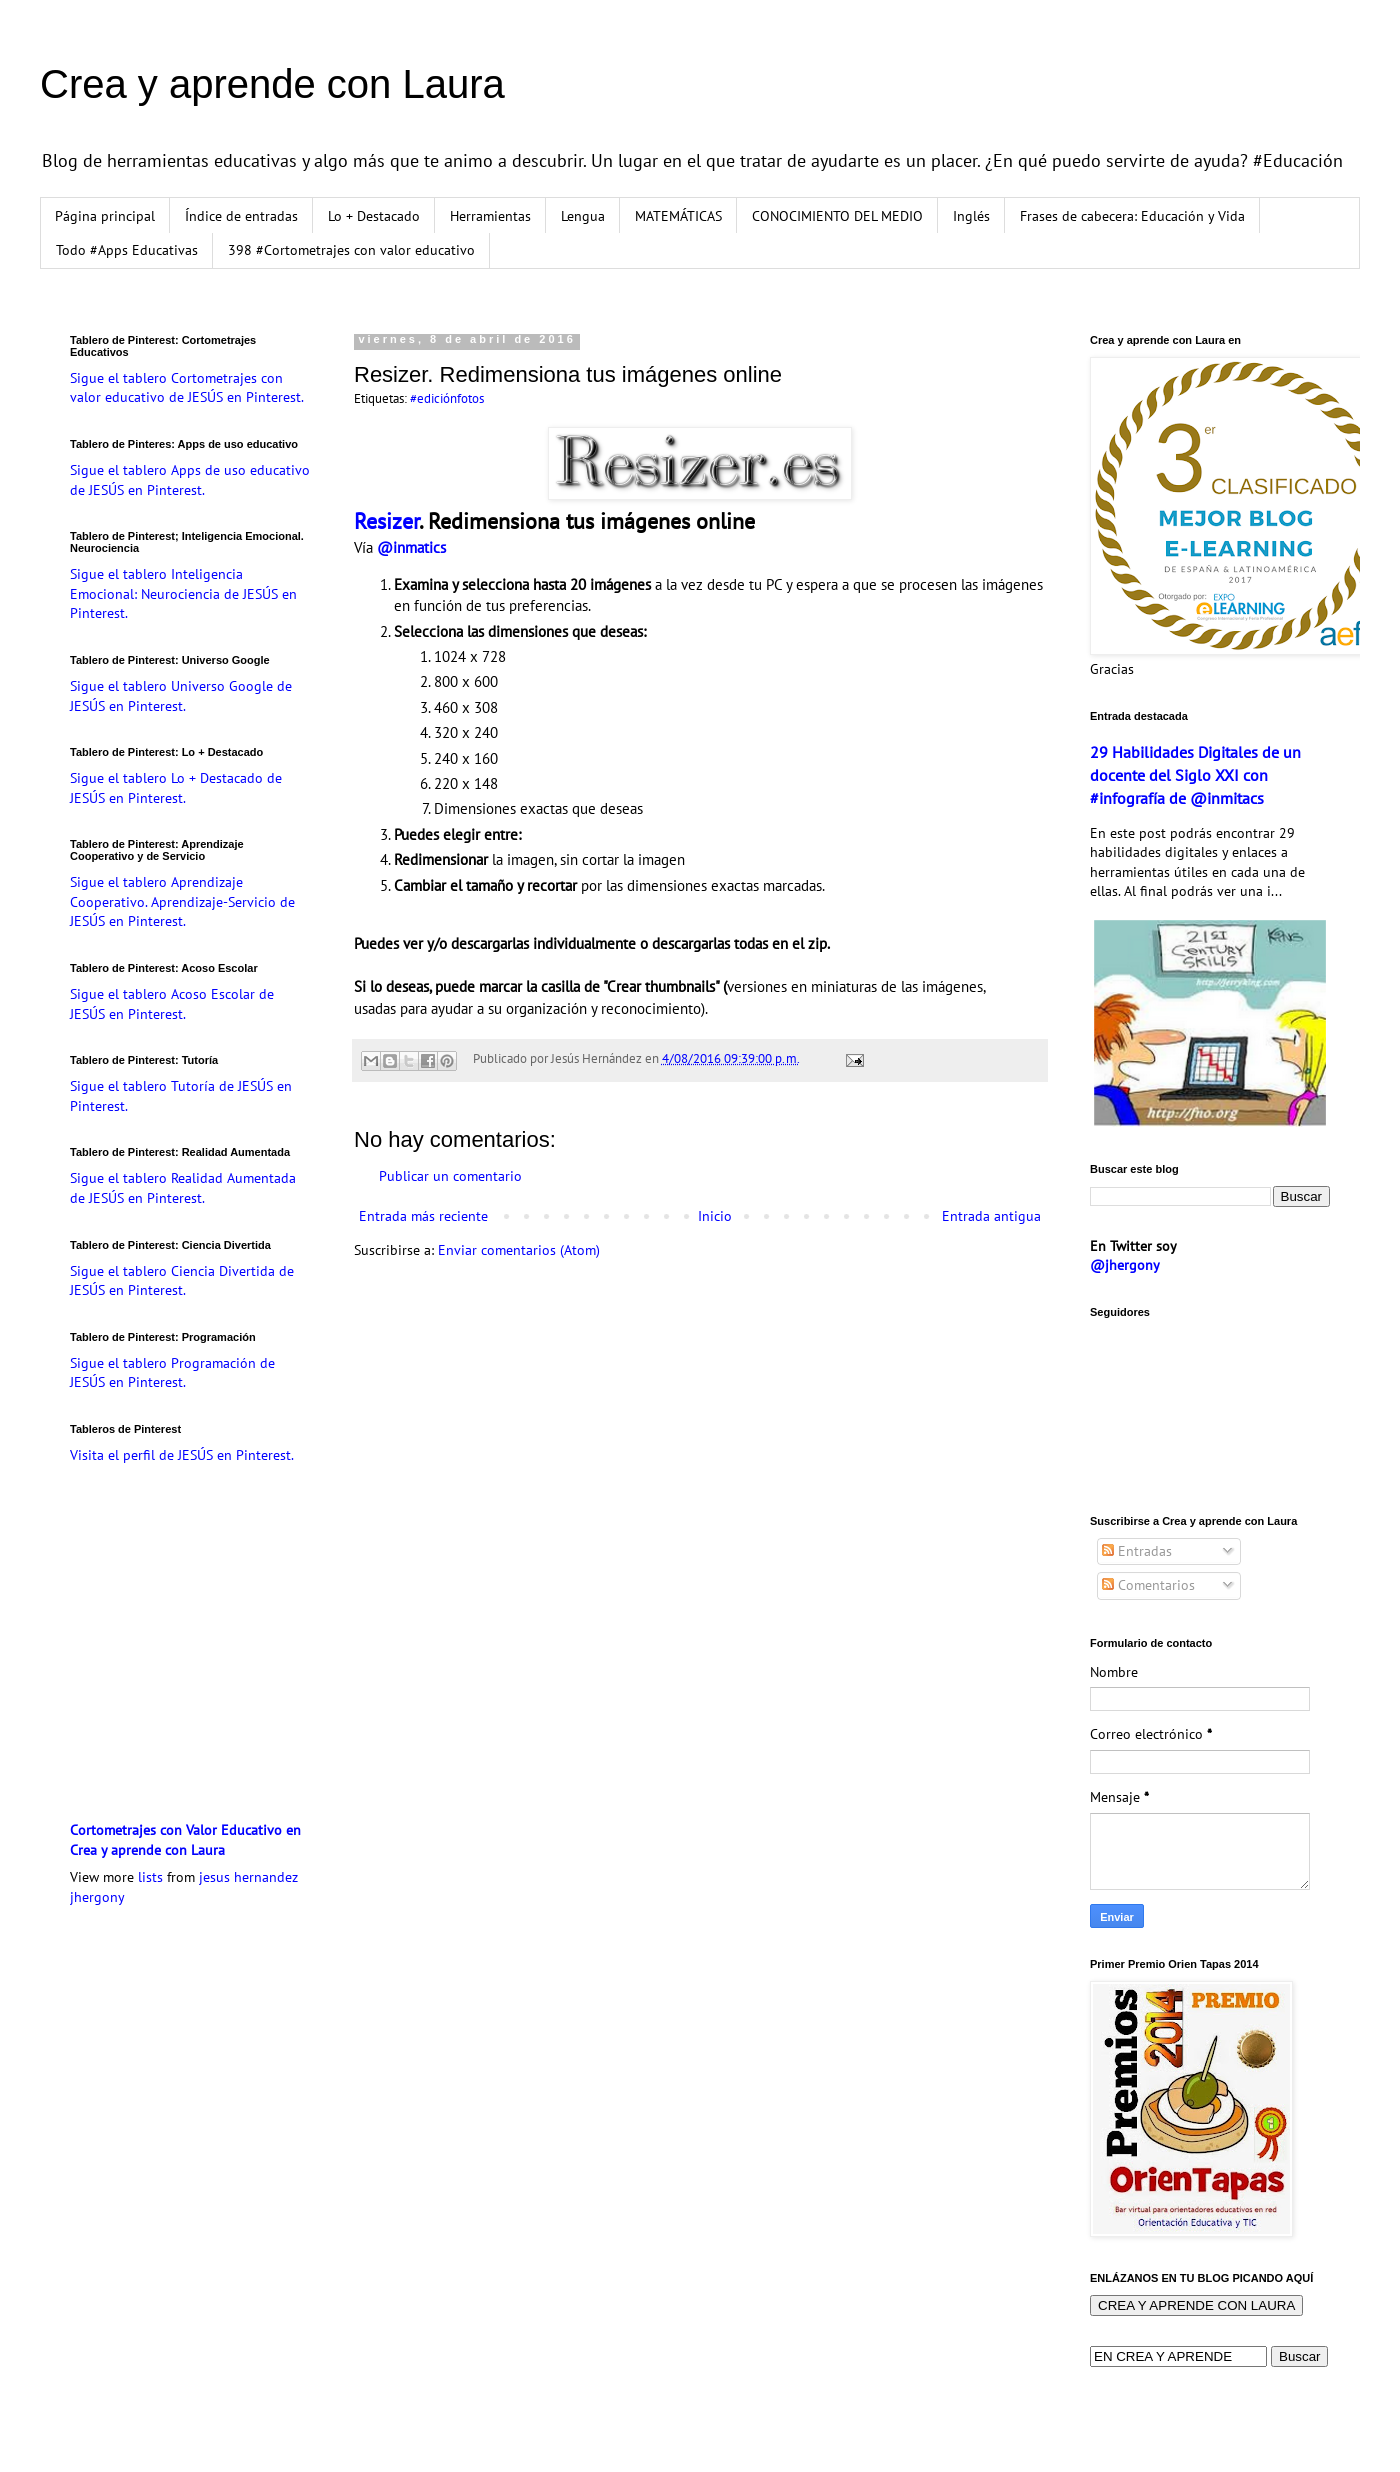 The image size is (1400, 2472). I want to click on #ediciónfotos, so click(447, 398).